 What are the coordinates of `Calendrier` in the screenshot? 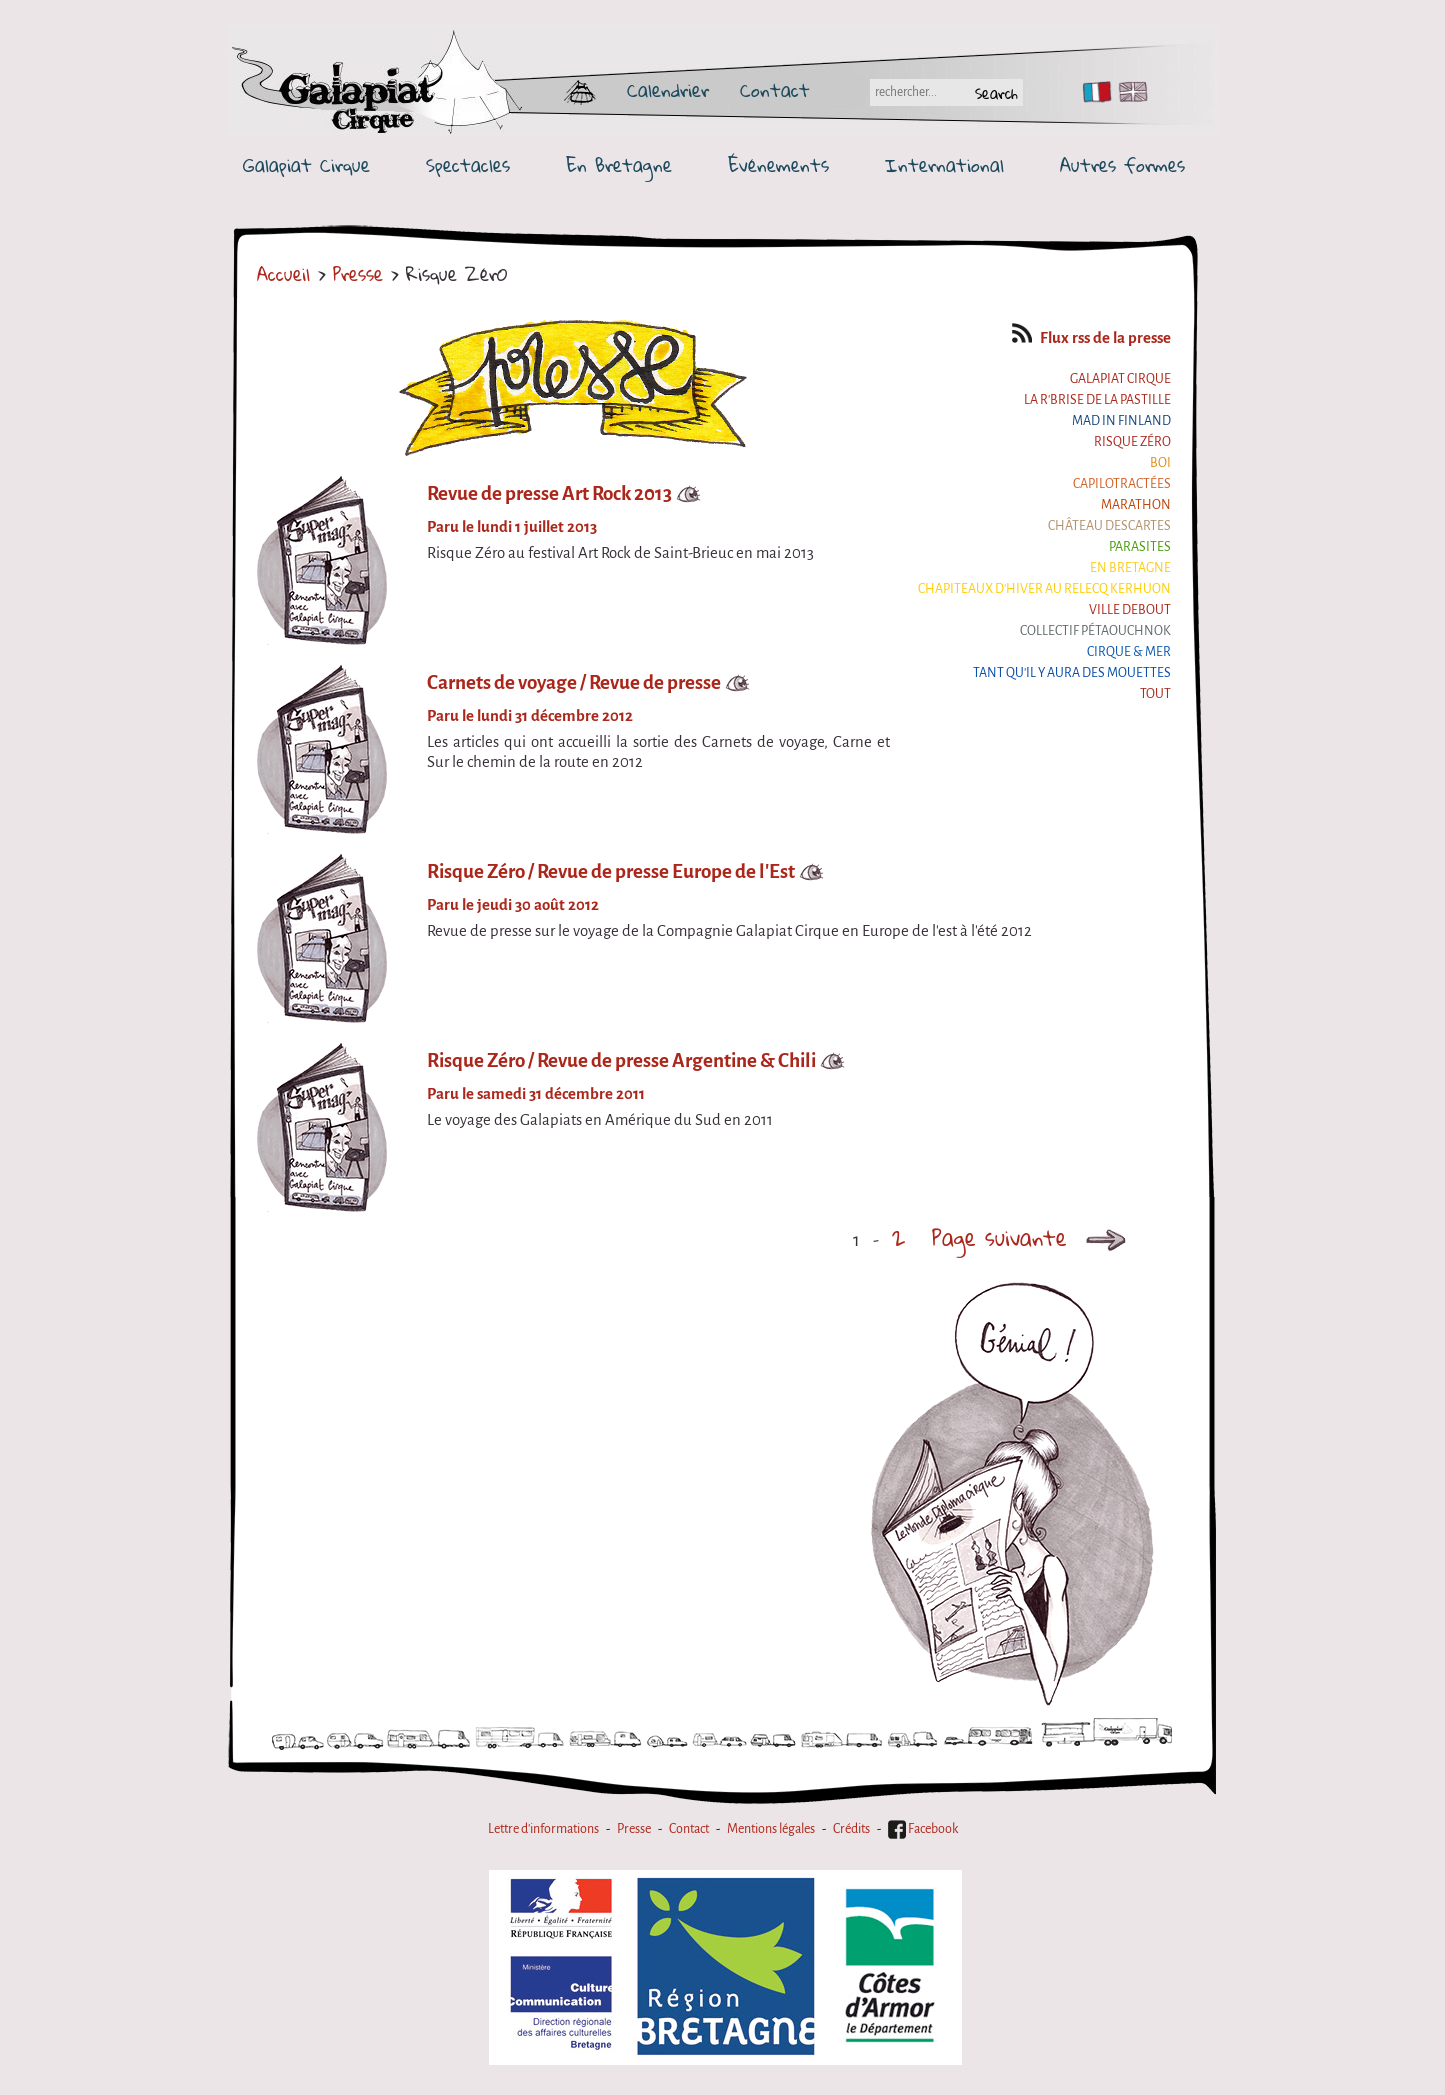 It's located at (668, 90).